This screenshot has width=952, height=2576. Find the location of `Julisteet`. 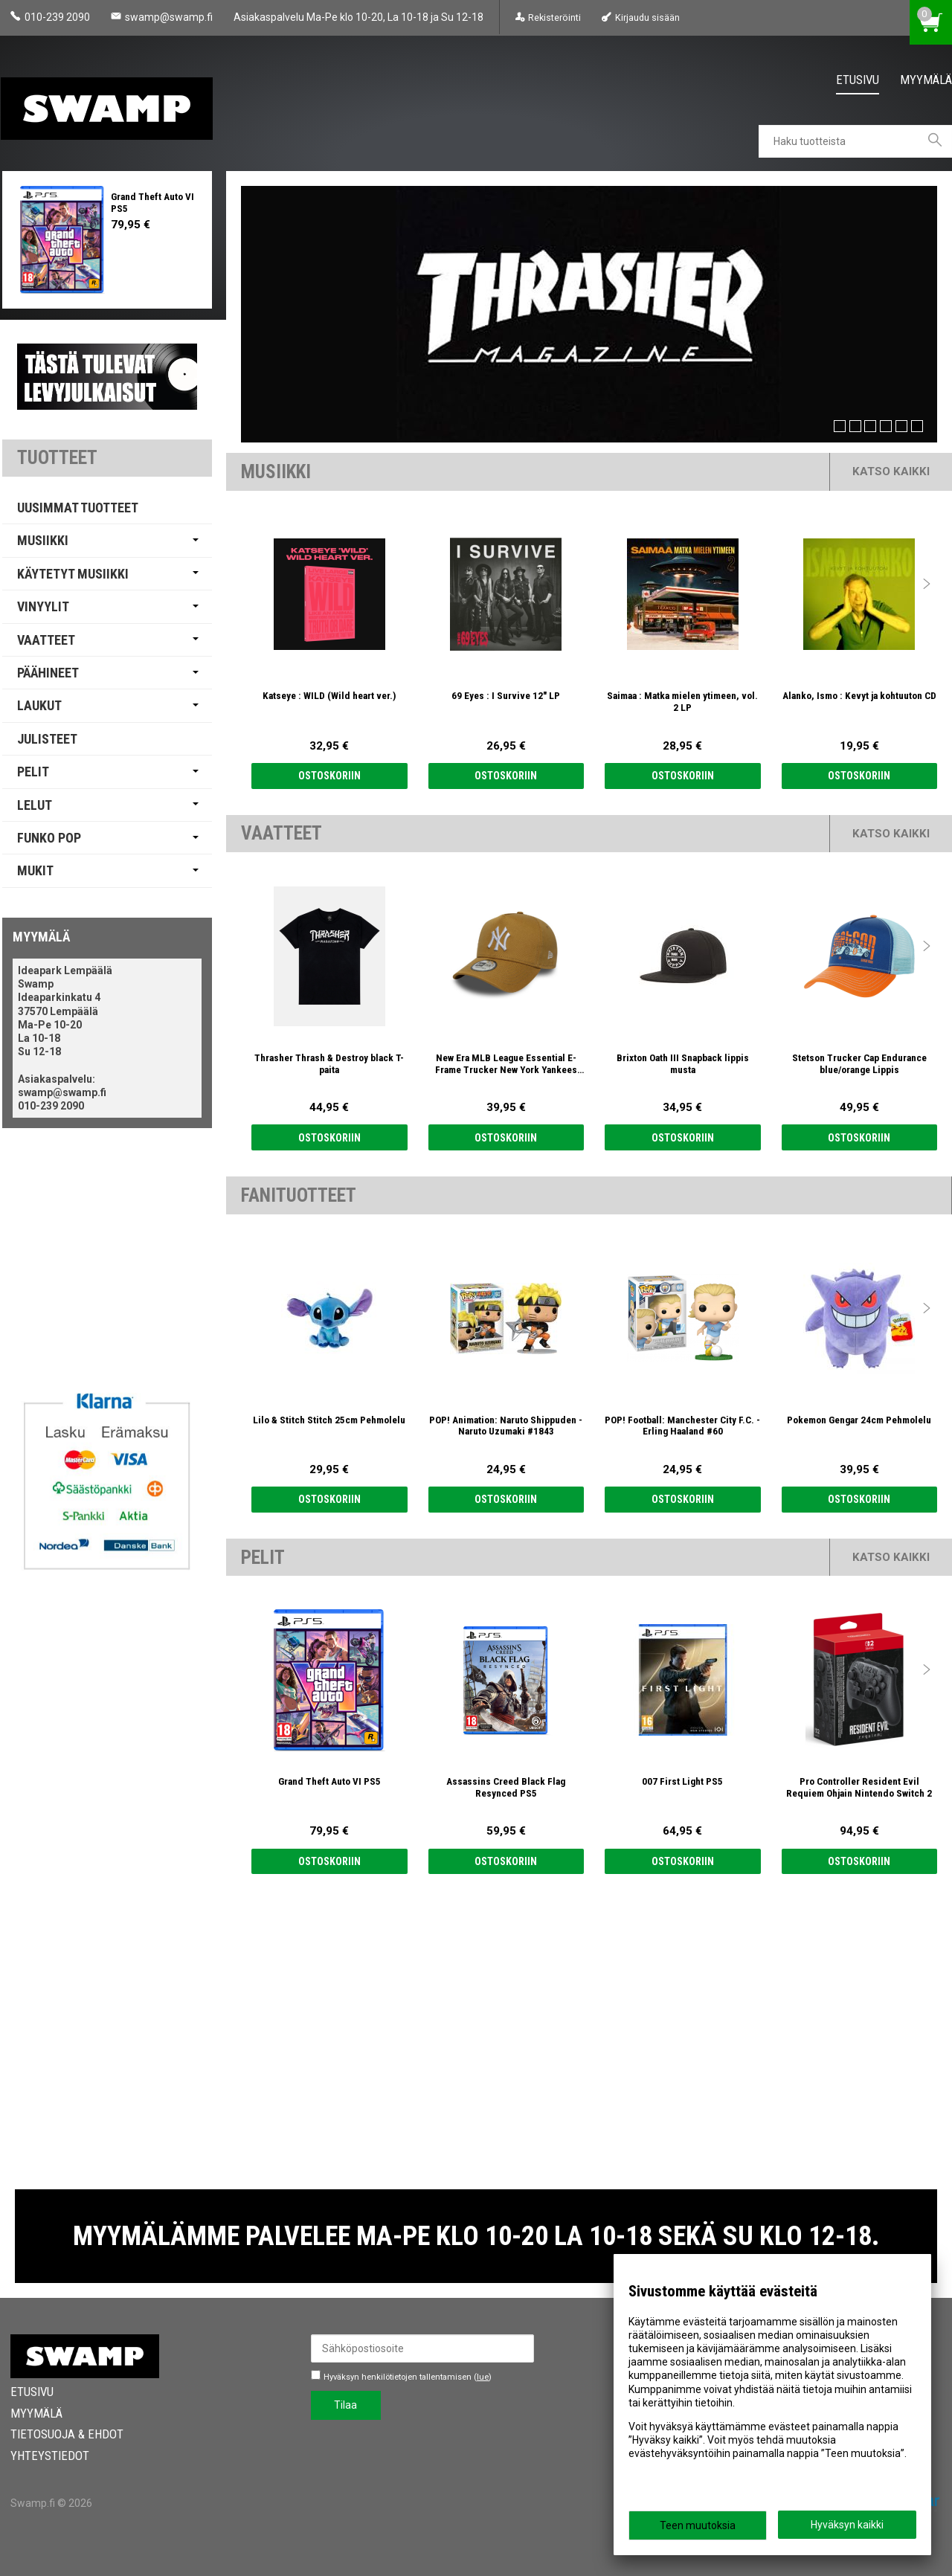

Julisteet is located at coordinates (47, 739).